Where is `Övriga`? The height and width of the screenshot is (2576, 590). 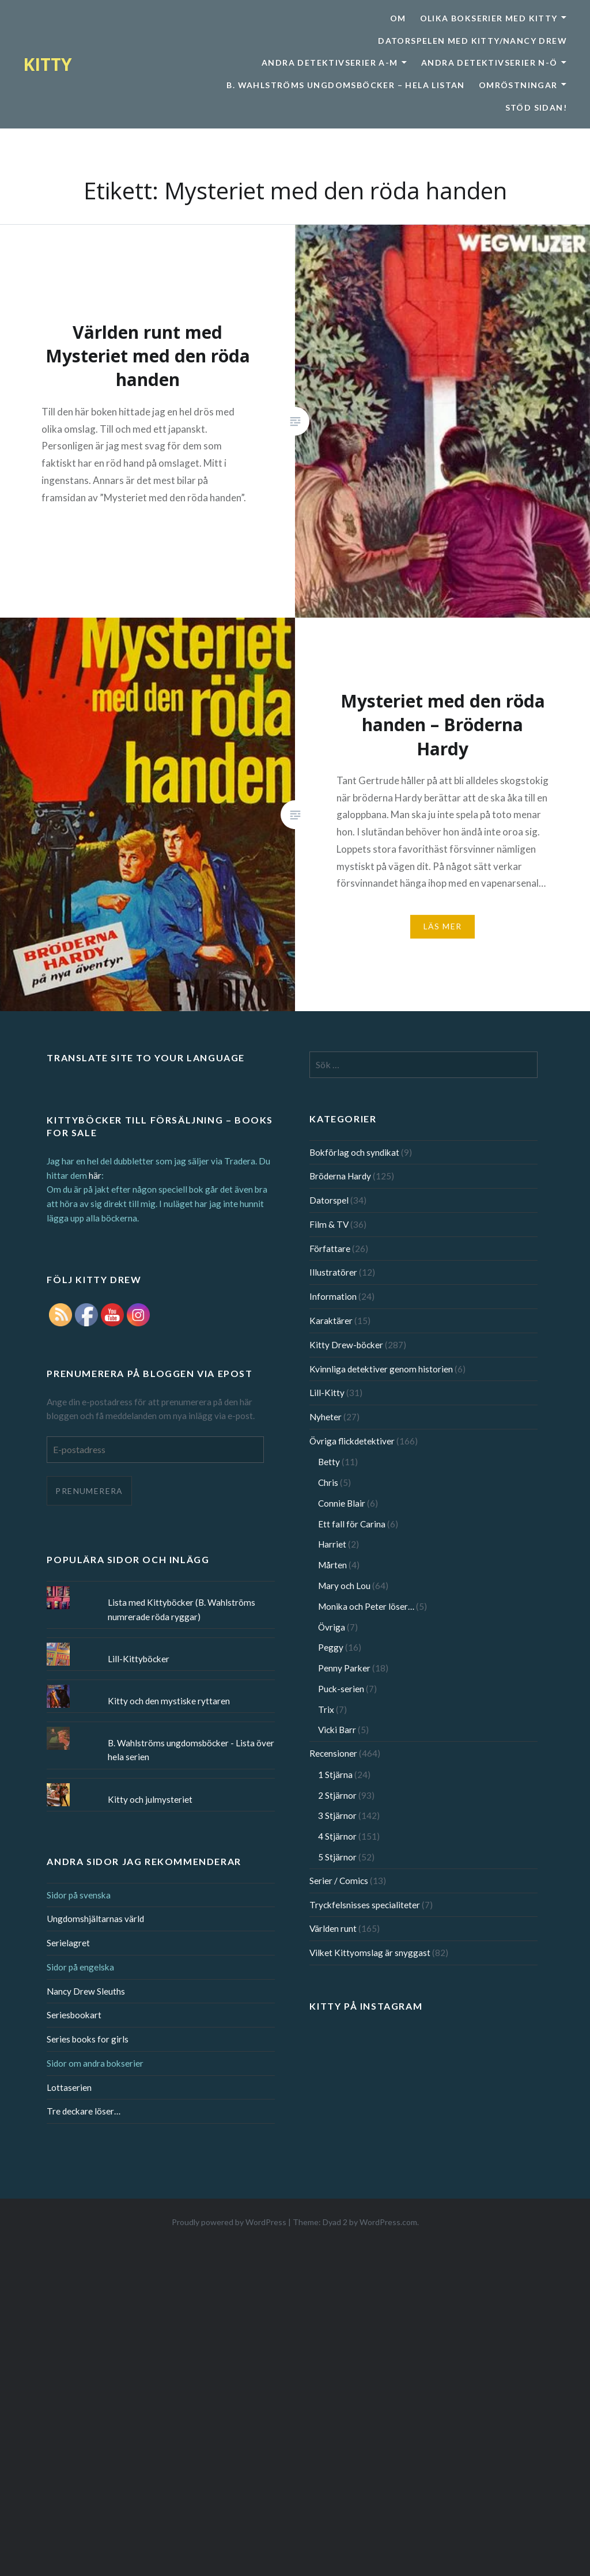
Övriga is located at coordinates (331, 1627).